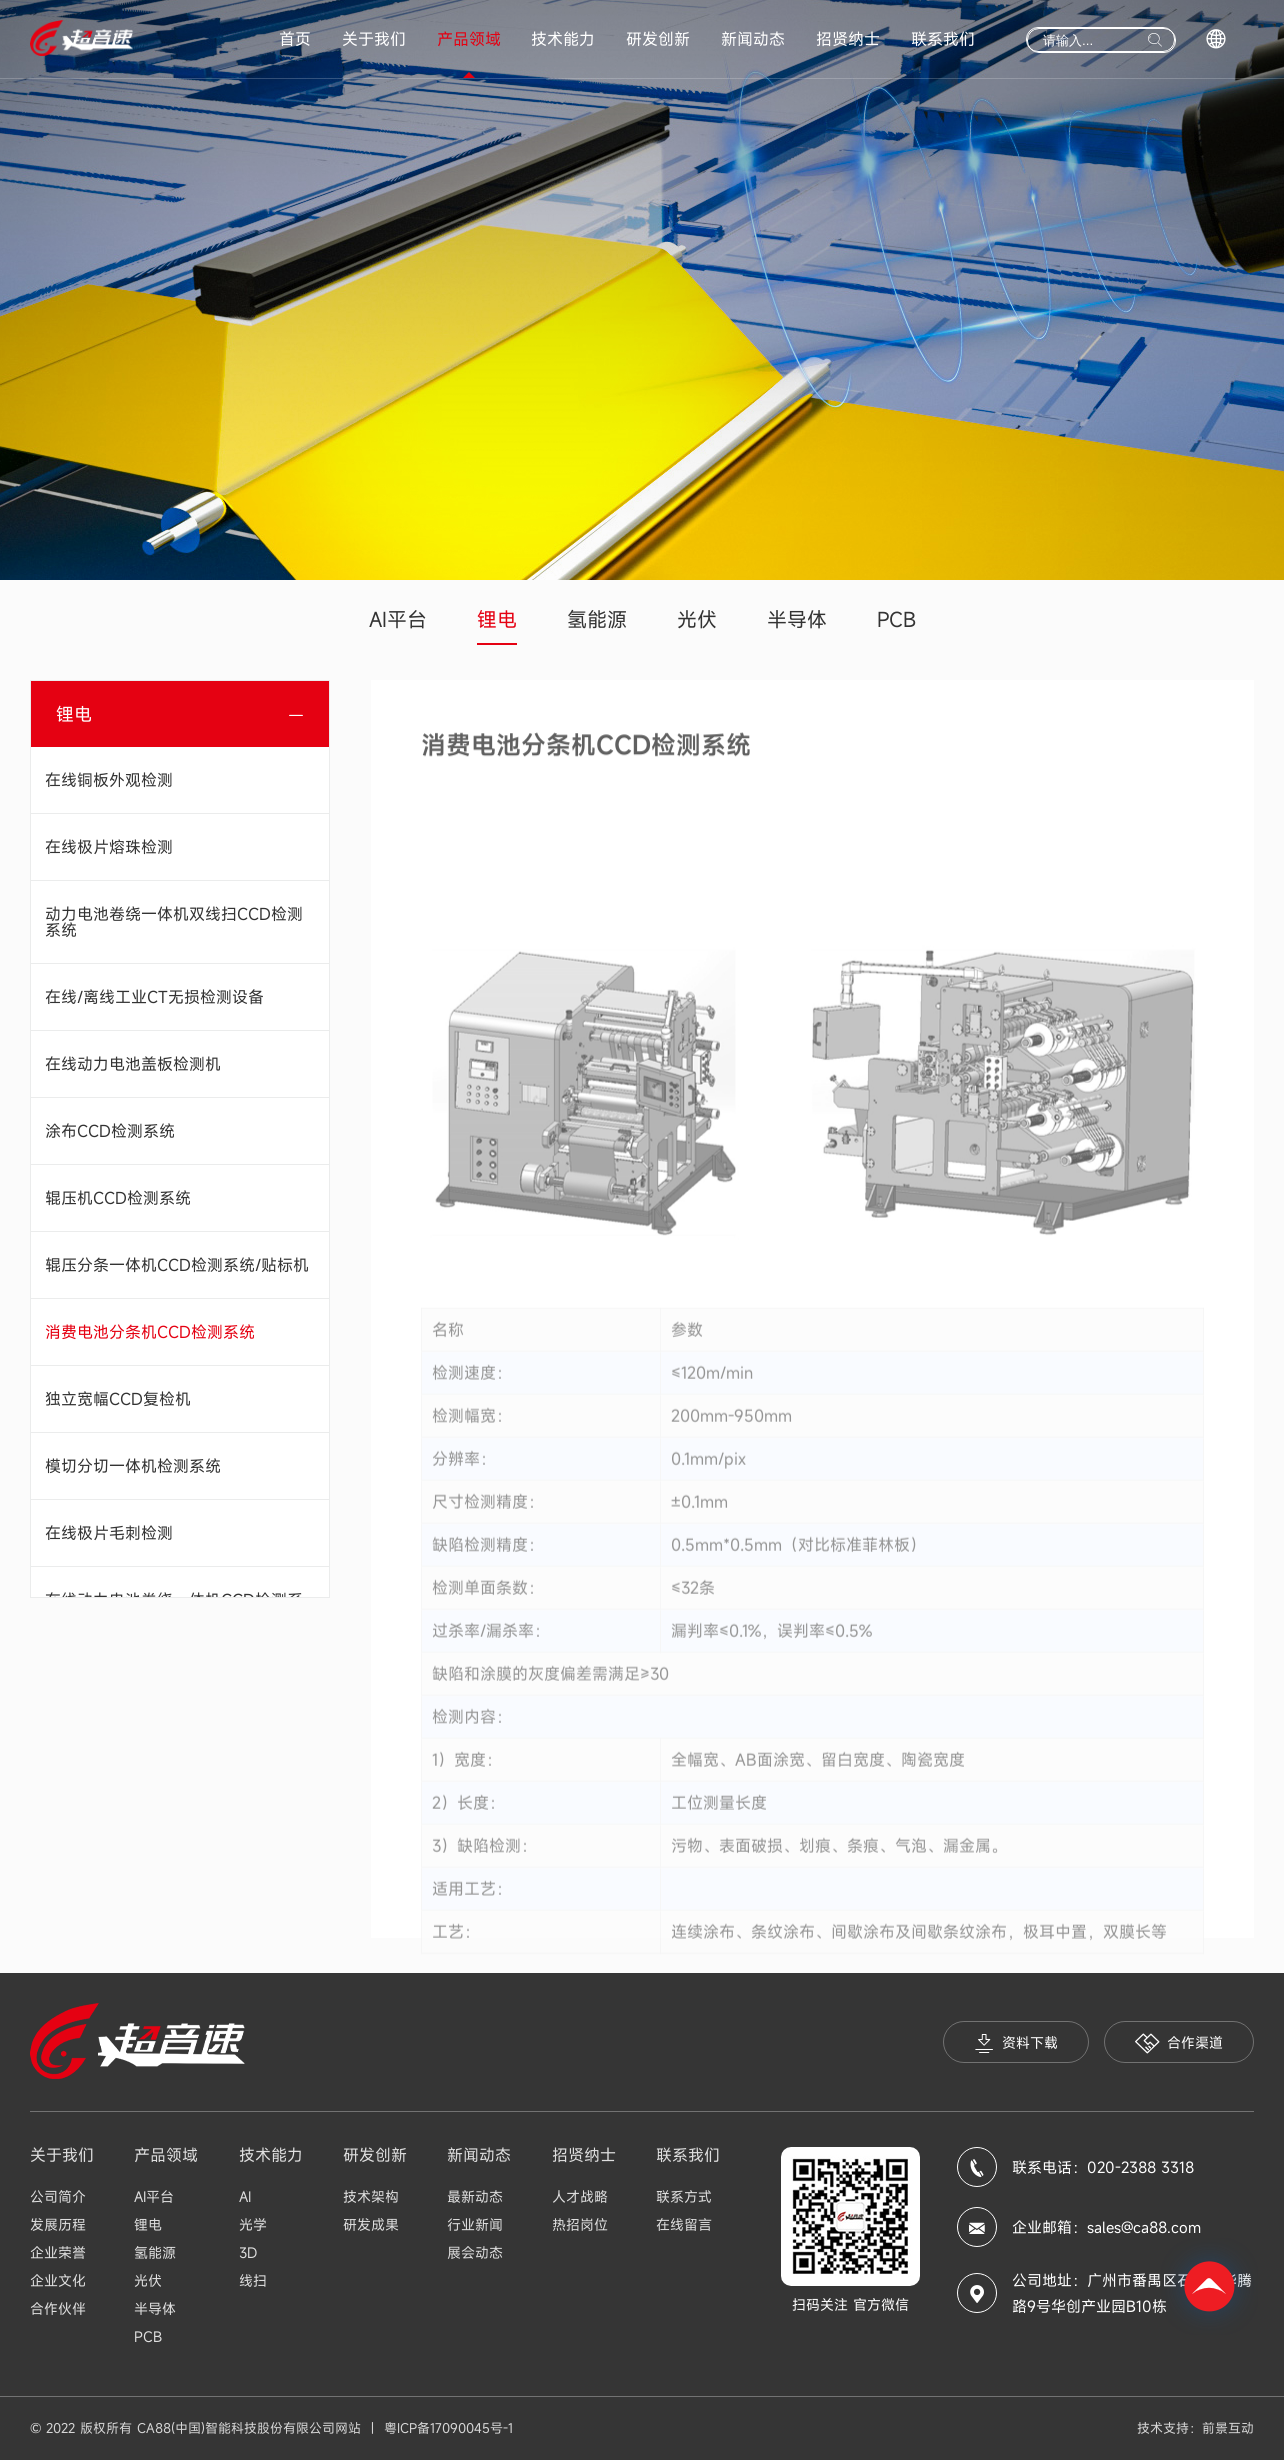 The width and height of the screenshot is (1284, 2460). Describe the element at coordinates (109, 780) in the screenshot. I see `在线铜板外观检测` at that location.